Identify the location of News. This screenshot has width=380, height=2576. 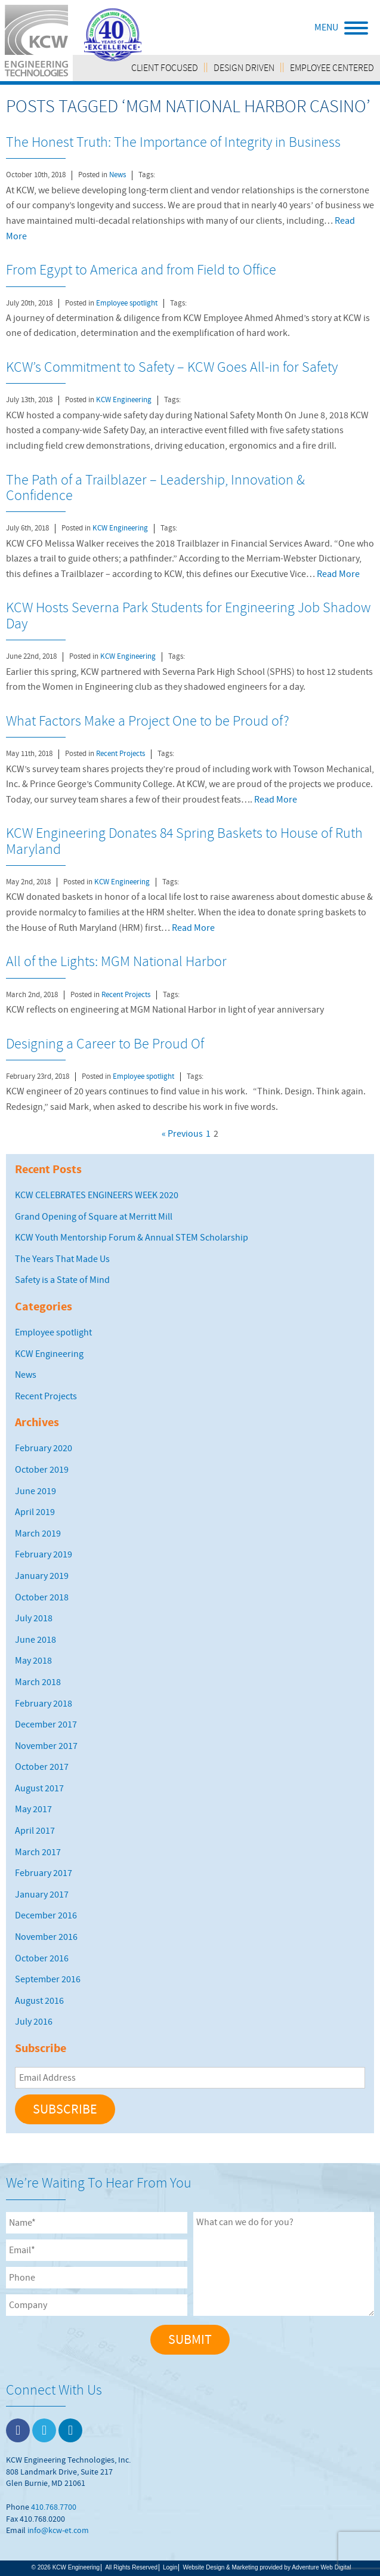
(117, 175).